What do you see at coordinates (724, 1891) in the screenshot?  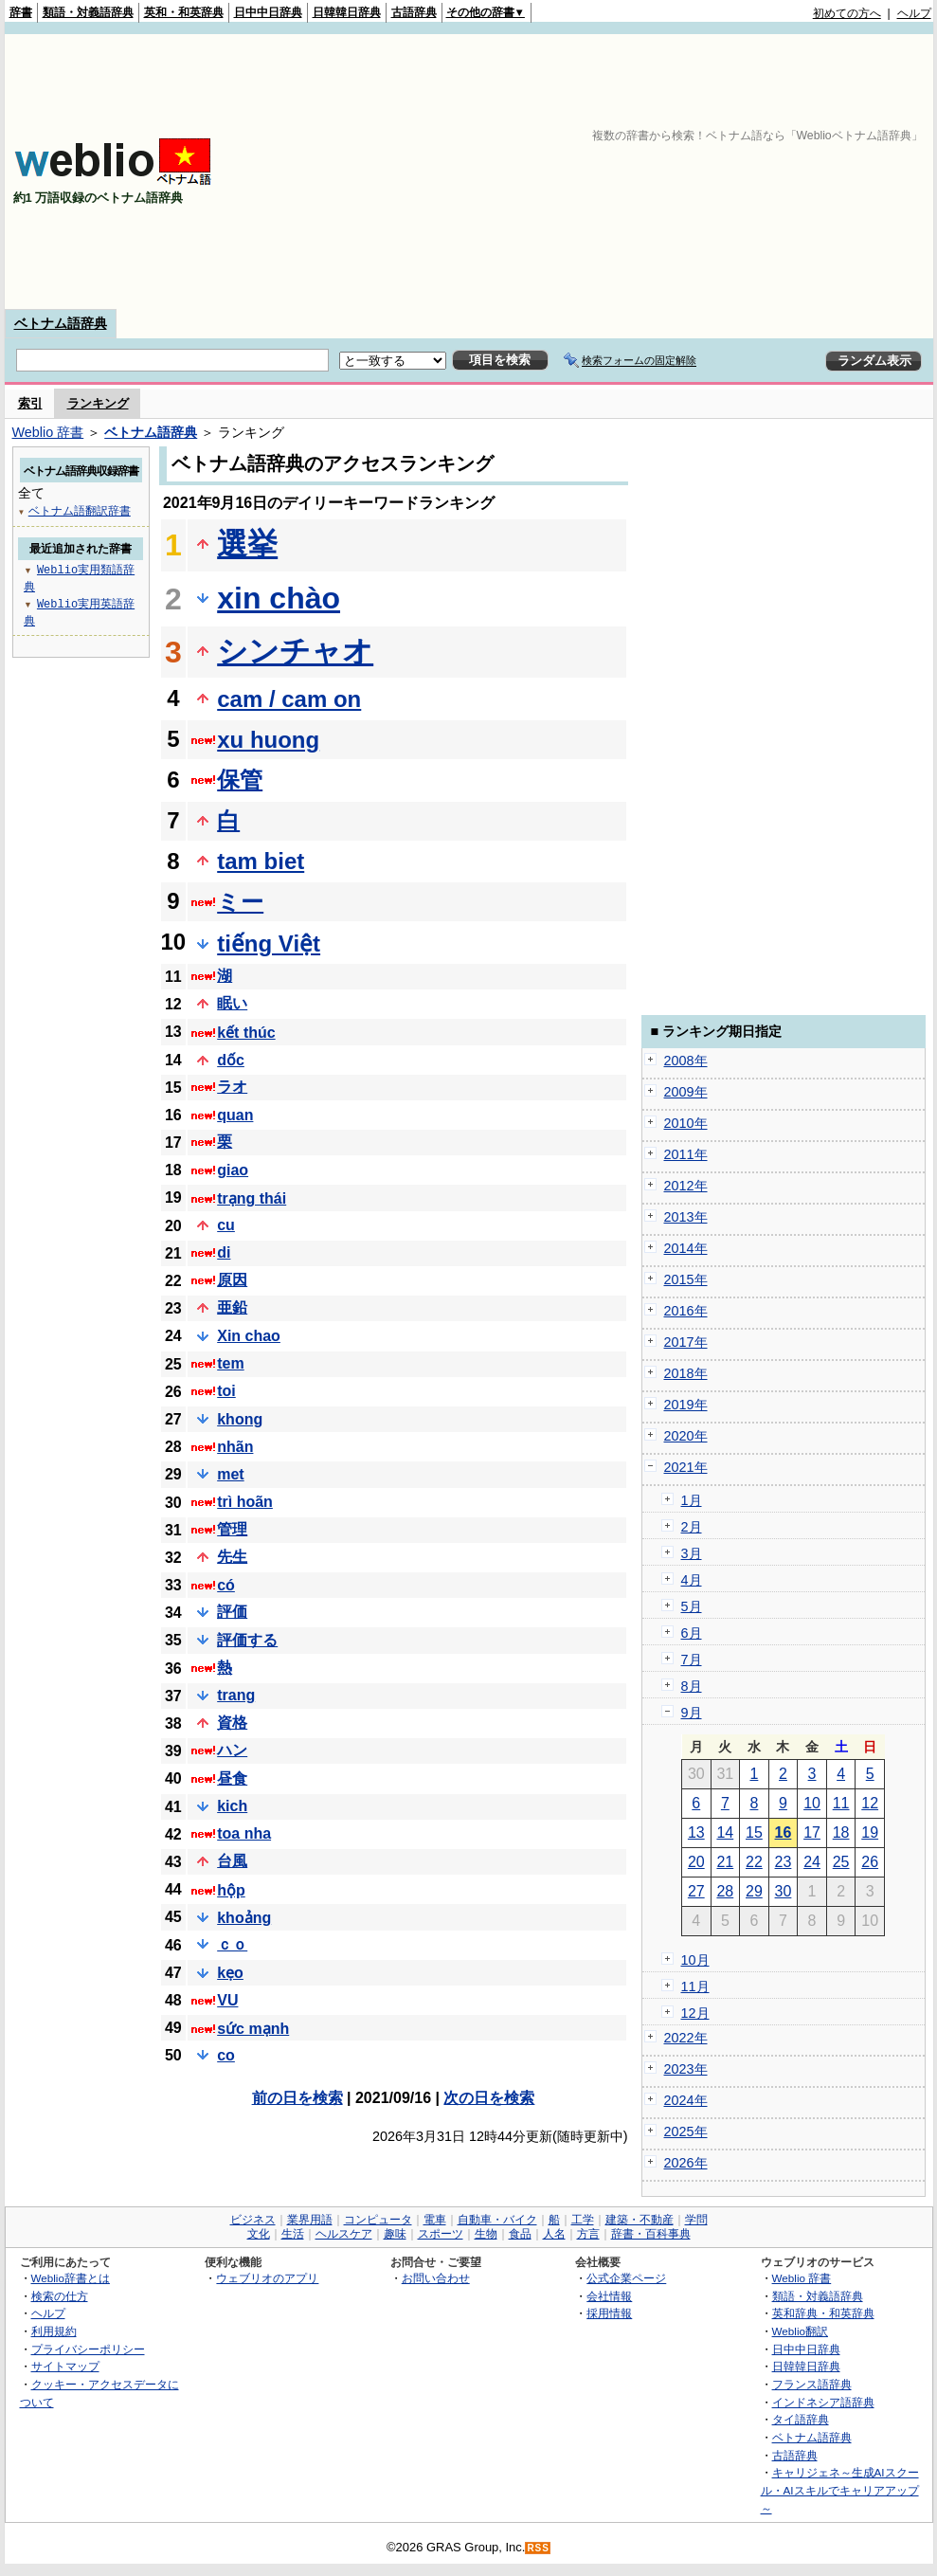 I see `28` at bounding box center [724, 1891].